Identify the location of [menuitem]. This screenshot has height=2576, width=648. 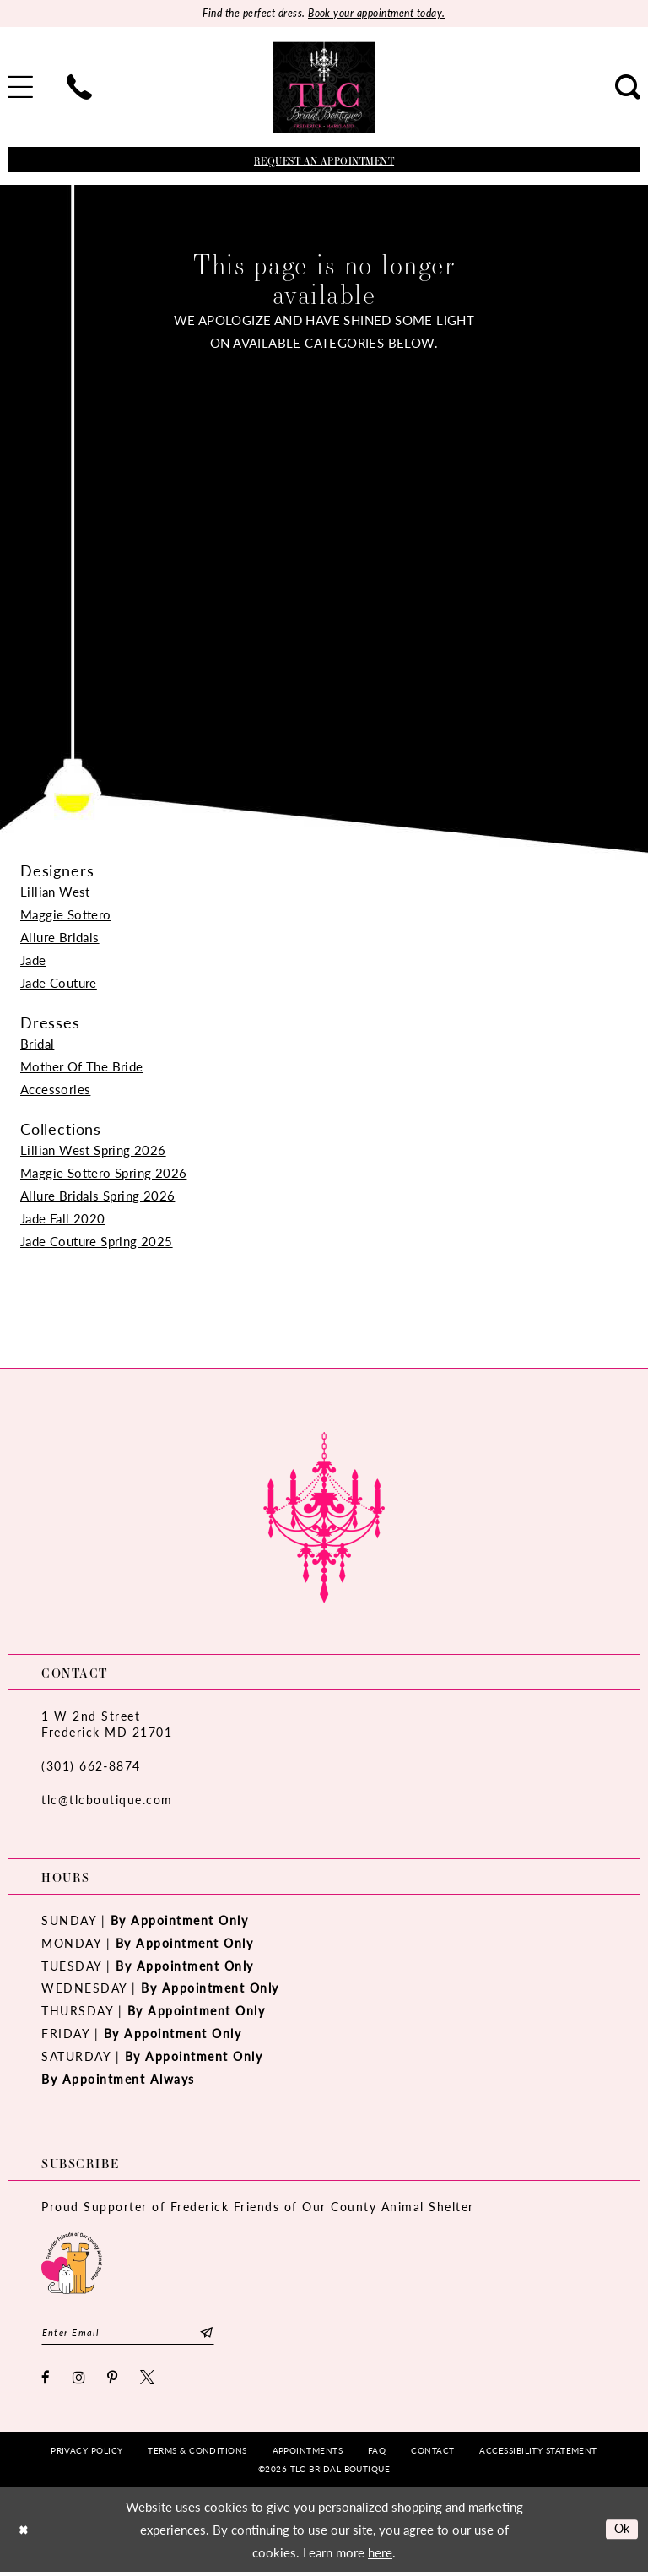
(79, 88).